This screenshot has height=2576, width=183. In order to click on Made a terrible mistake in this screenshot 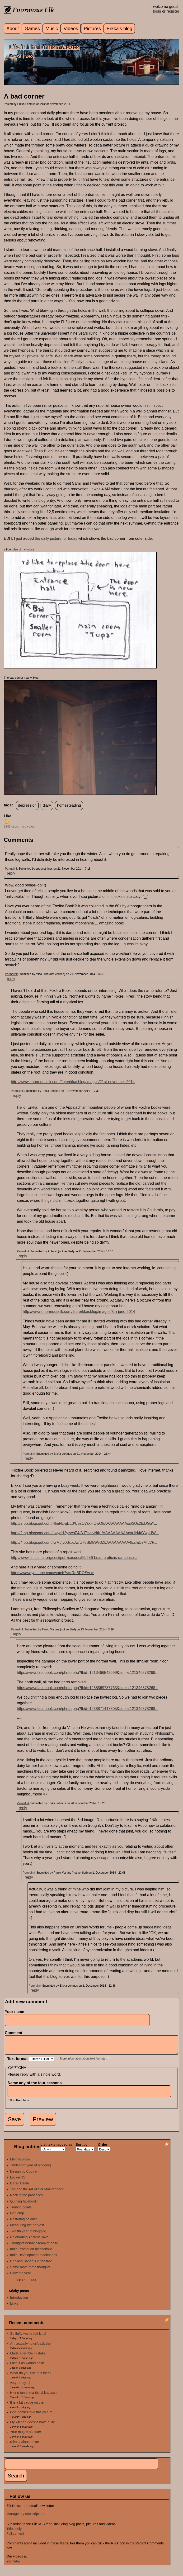, I will do `click(28, 2357)`.